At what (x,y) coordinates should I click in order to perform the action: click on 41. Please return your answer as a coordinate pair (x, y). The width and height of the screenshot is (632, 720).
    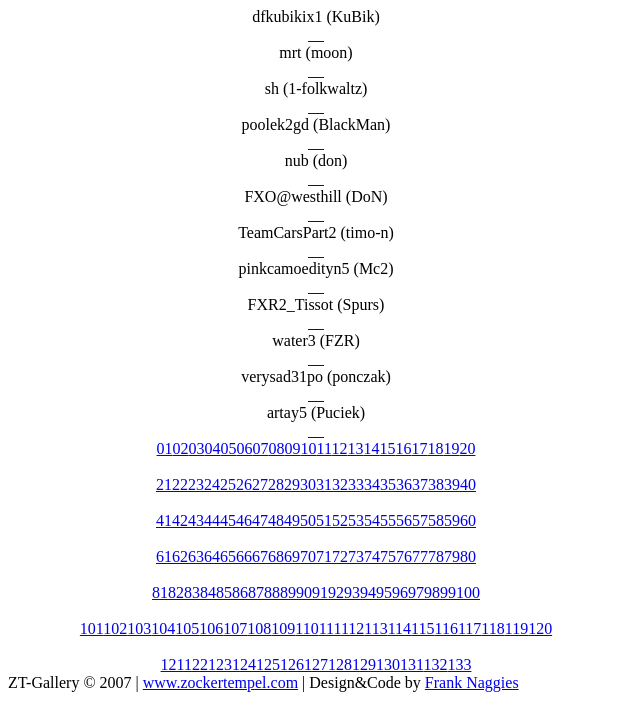
    Looking at the image, I should click on (164, 520).